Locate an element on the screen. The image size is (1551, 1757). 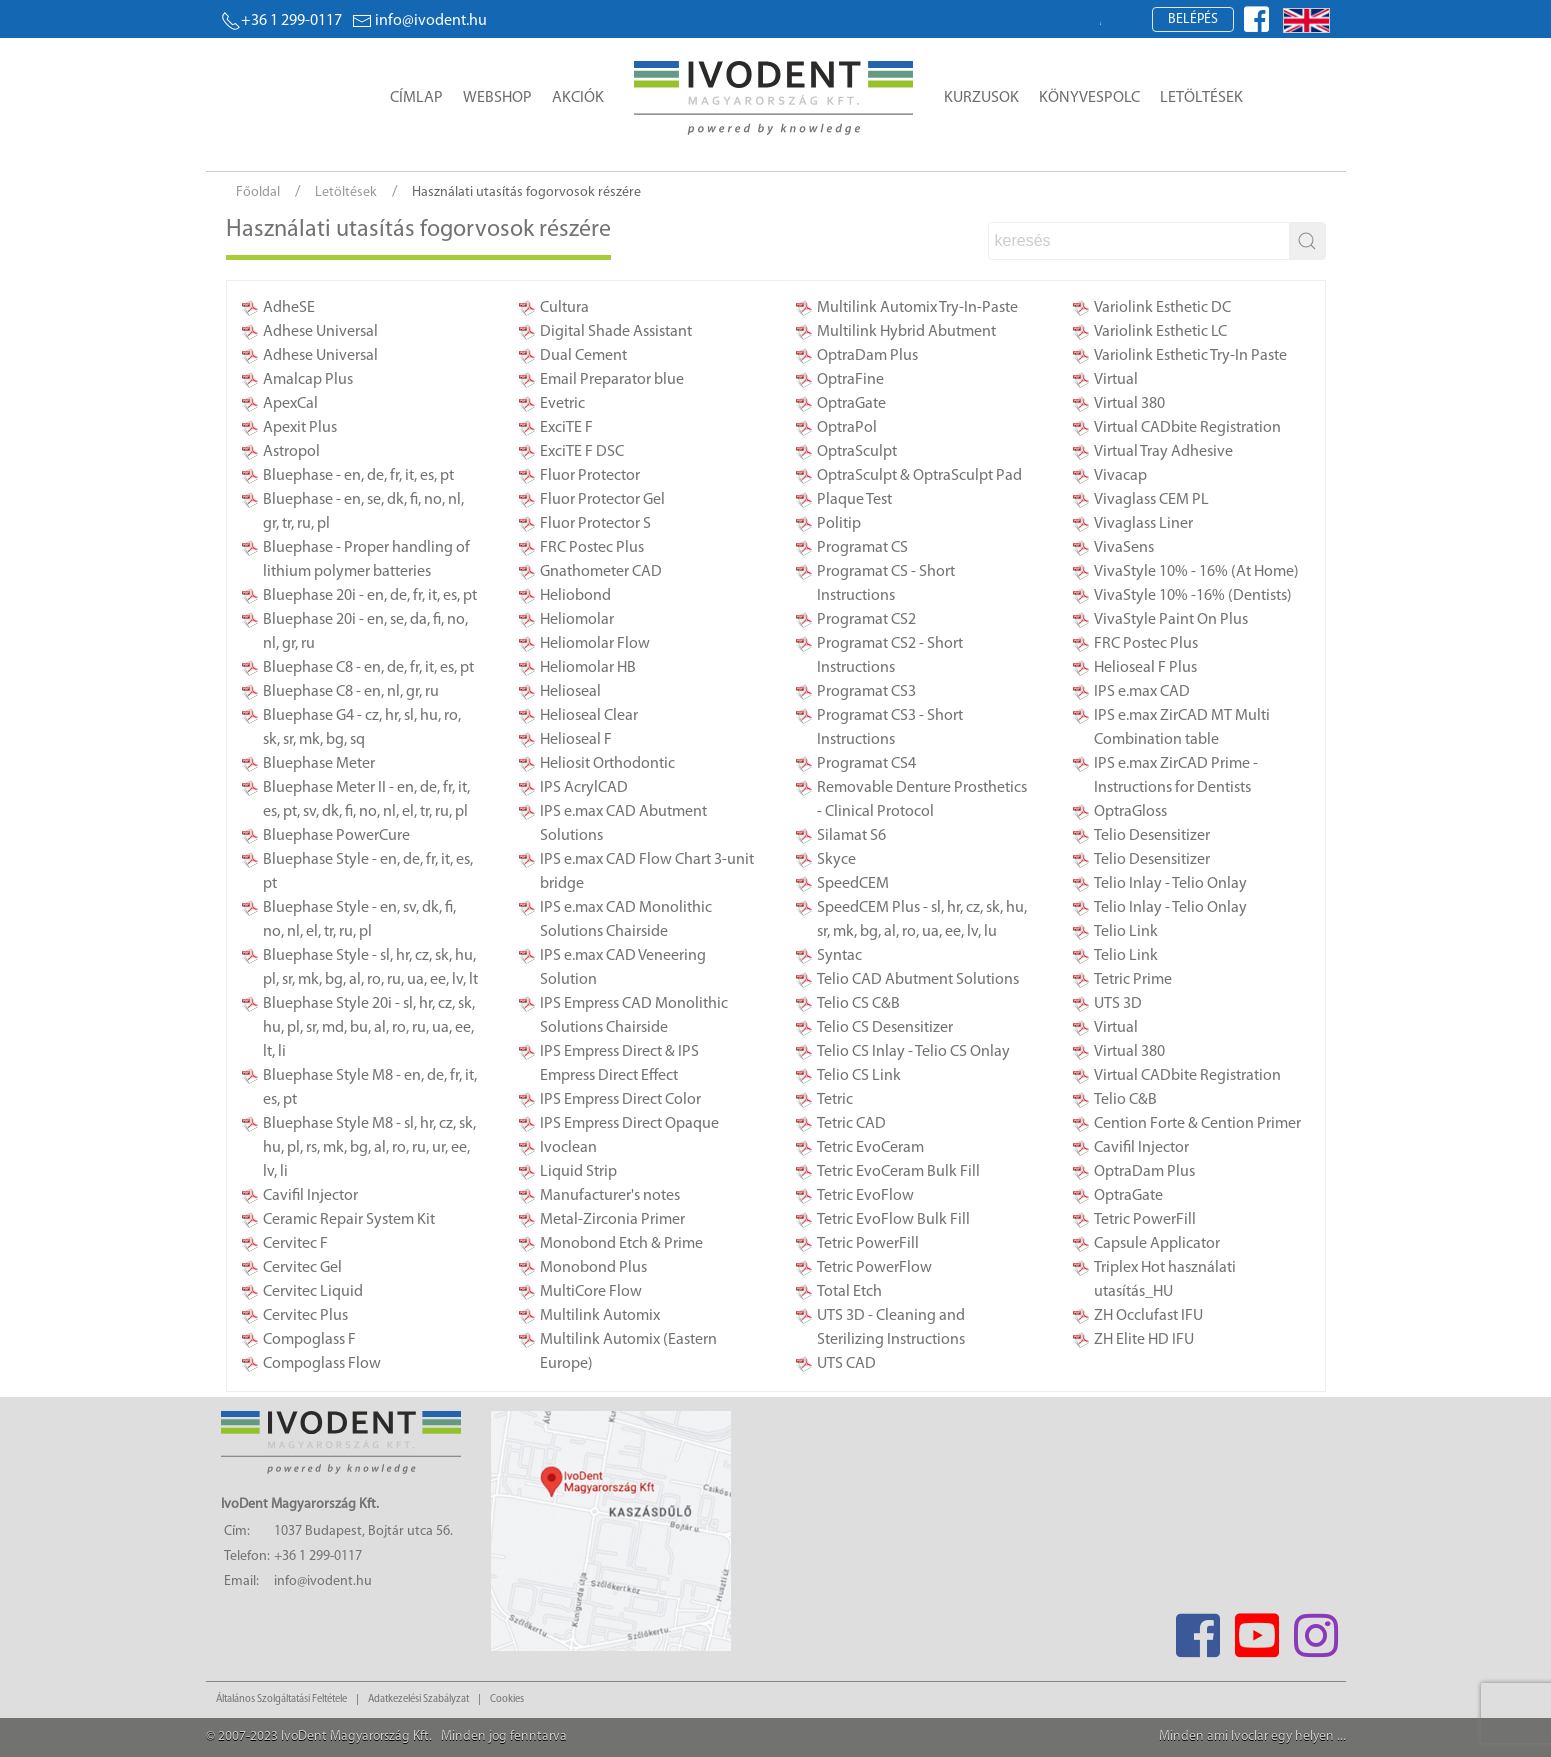
Monobond Etch & Prime is located at coordinates (621, 1244).